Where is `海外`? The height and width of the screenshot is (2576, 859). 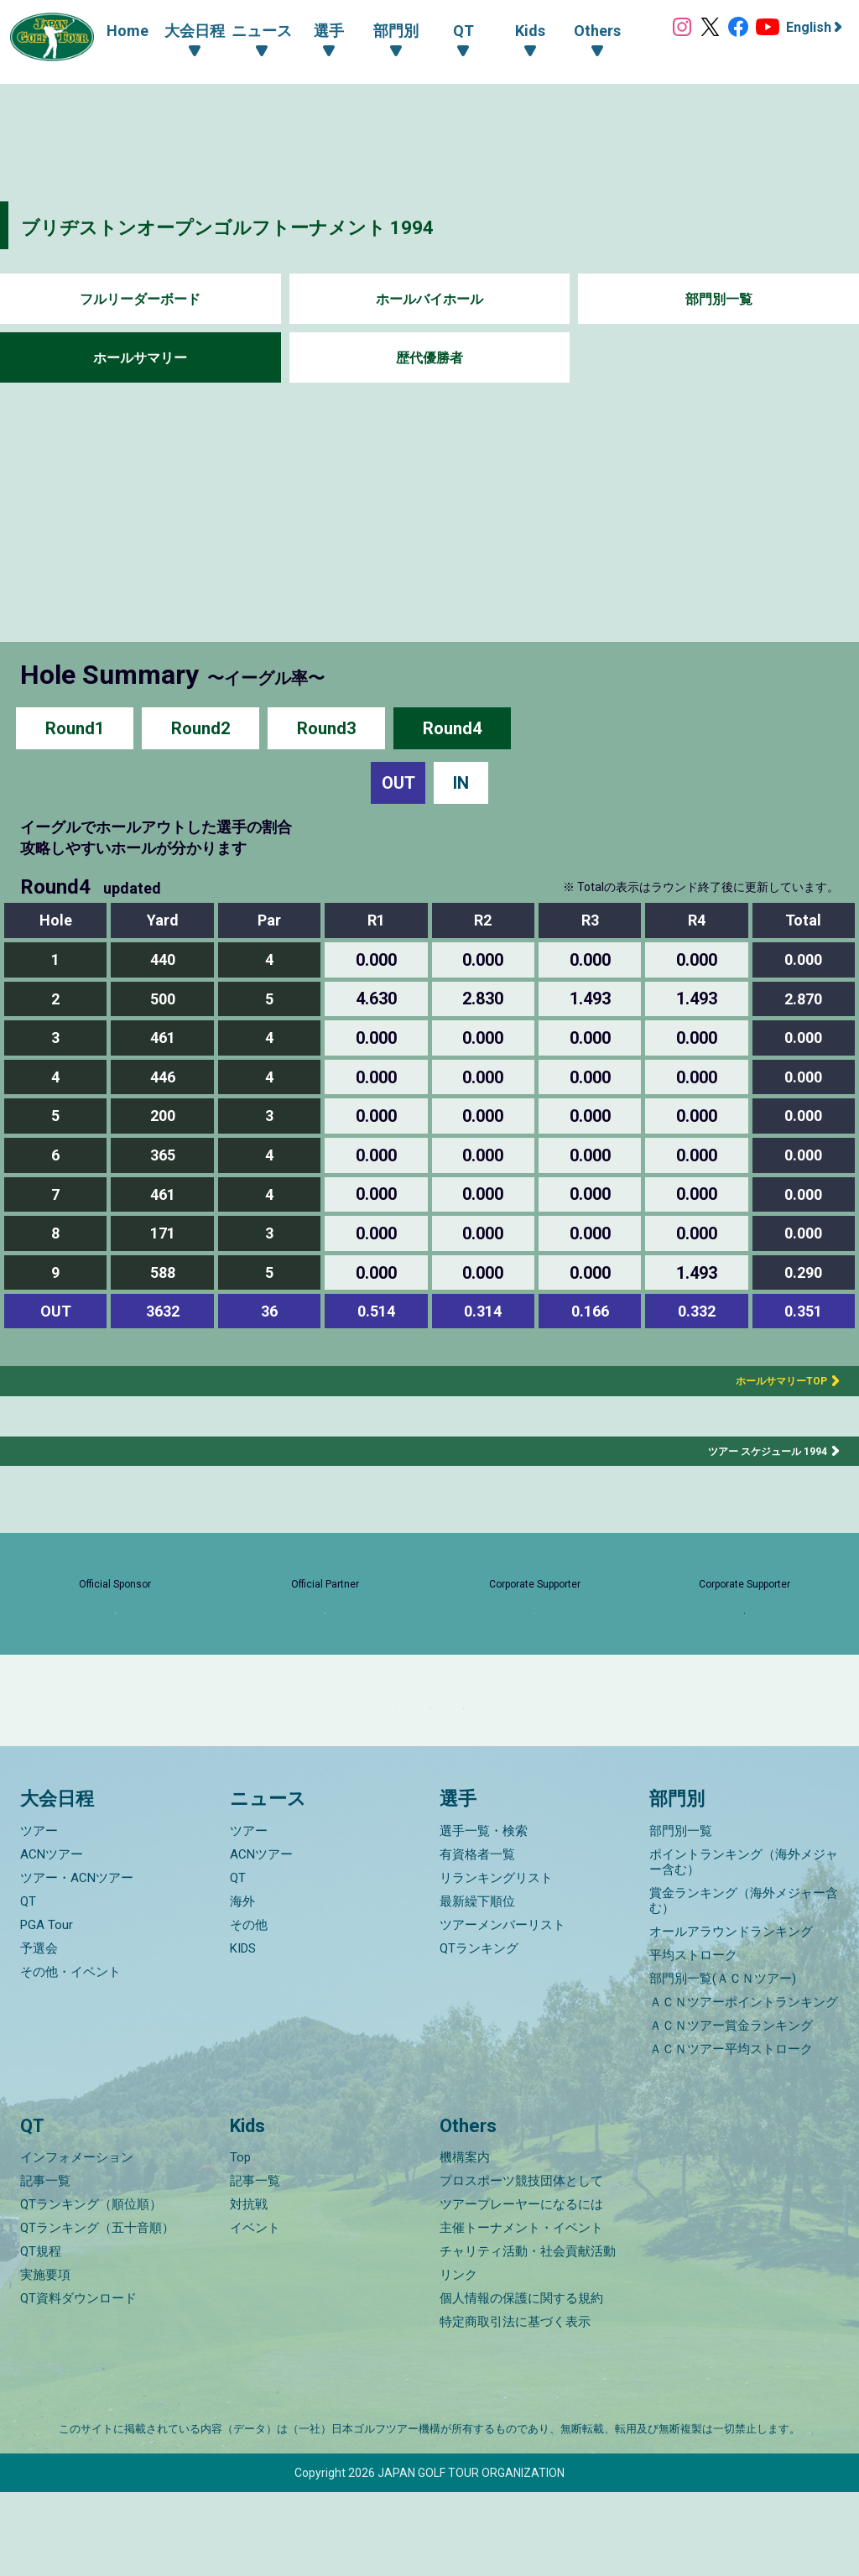 海外 is located at coordinates (242, 1985).